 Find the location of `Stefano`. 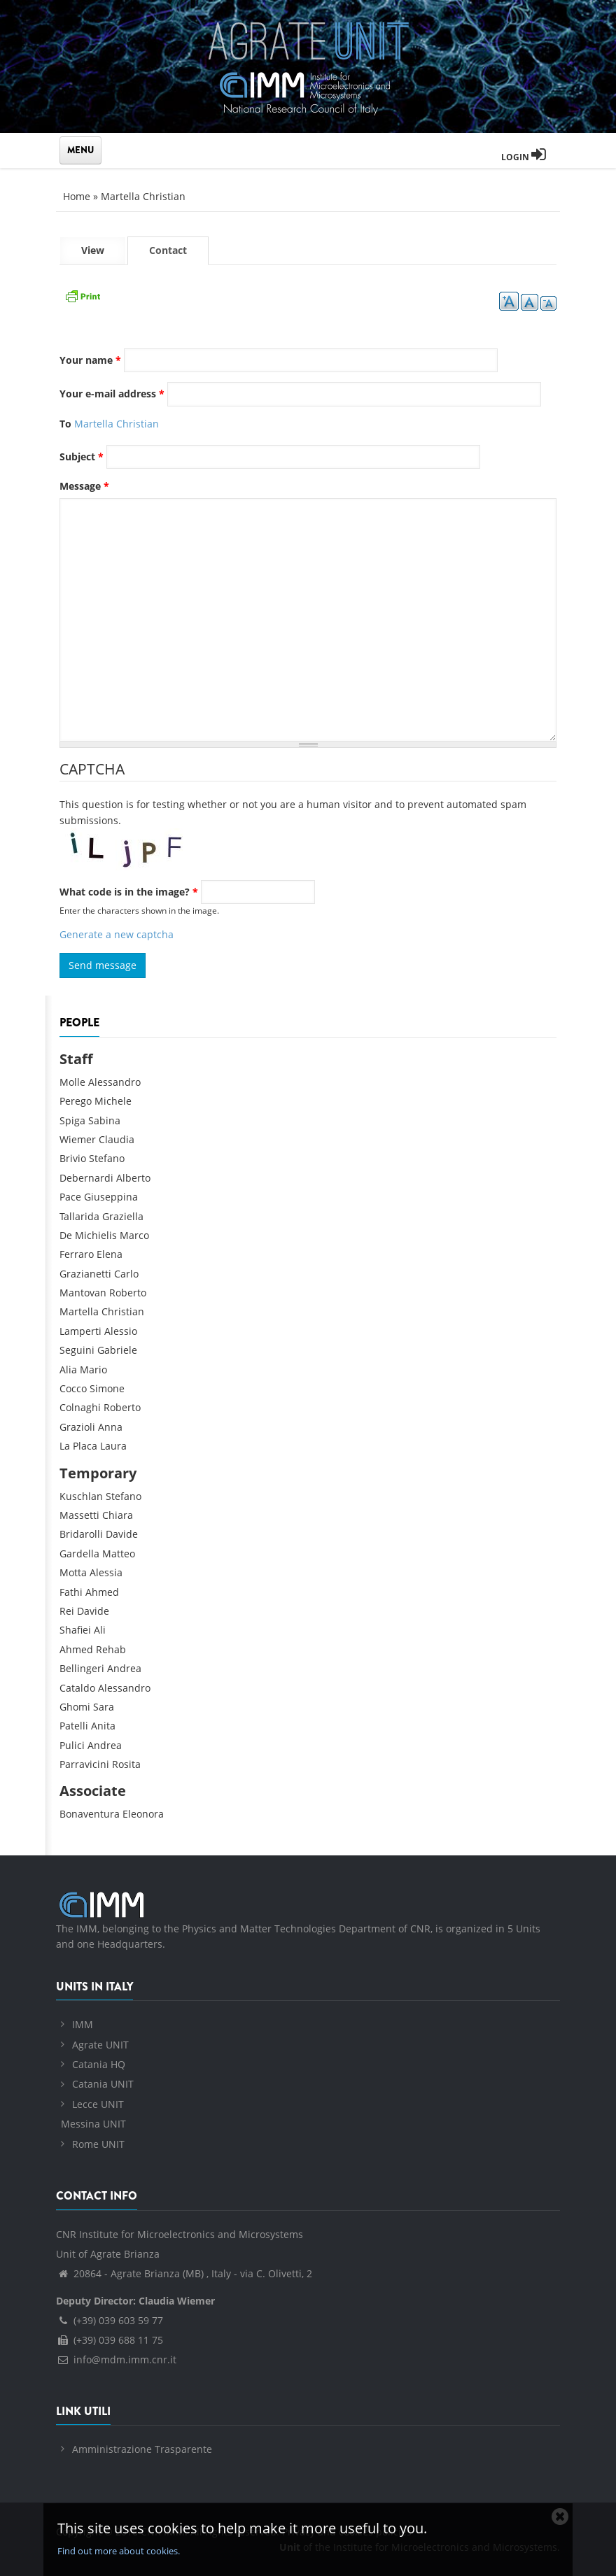

Stefano is located at coordinates (107, 1158).